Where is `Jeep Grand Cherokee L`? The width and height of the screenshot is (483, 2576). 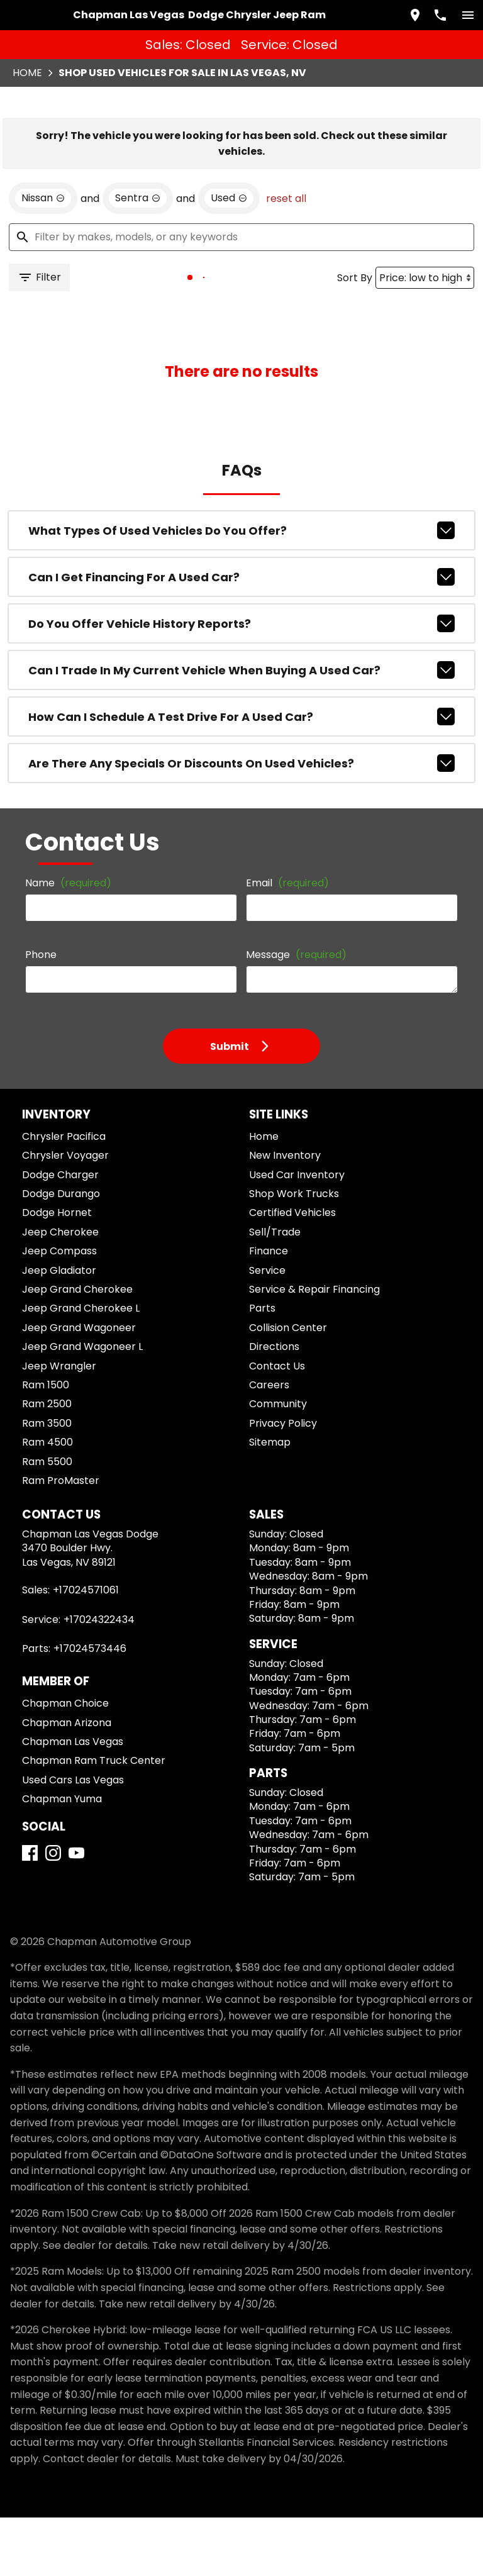
Jeep Grand Cherokee L is located at coordinates (81, 1367).